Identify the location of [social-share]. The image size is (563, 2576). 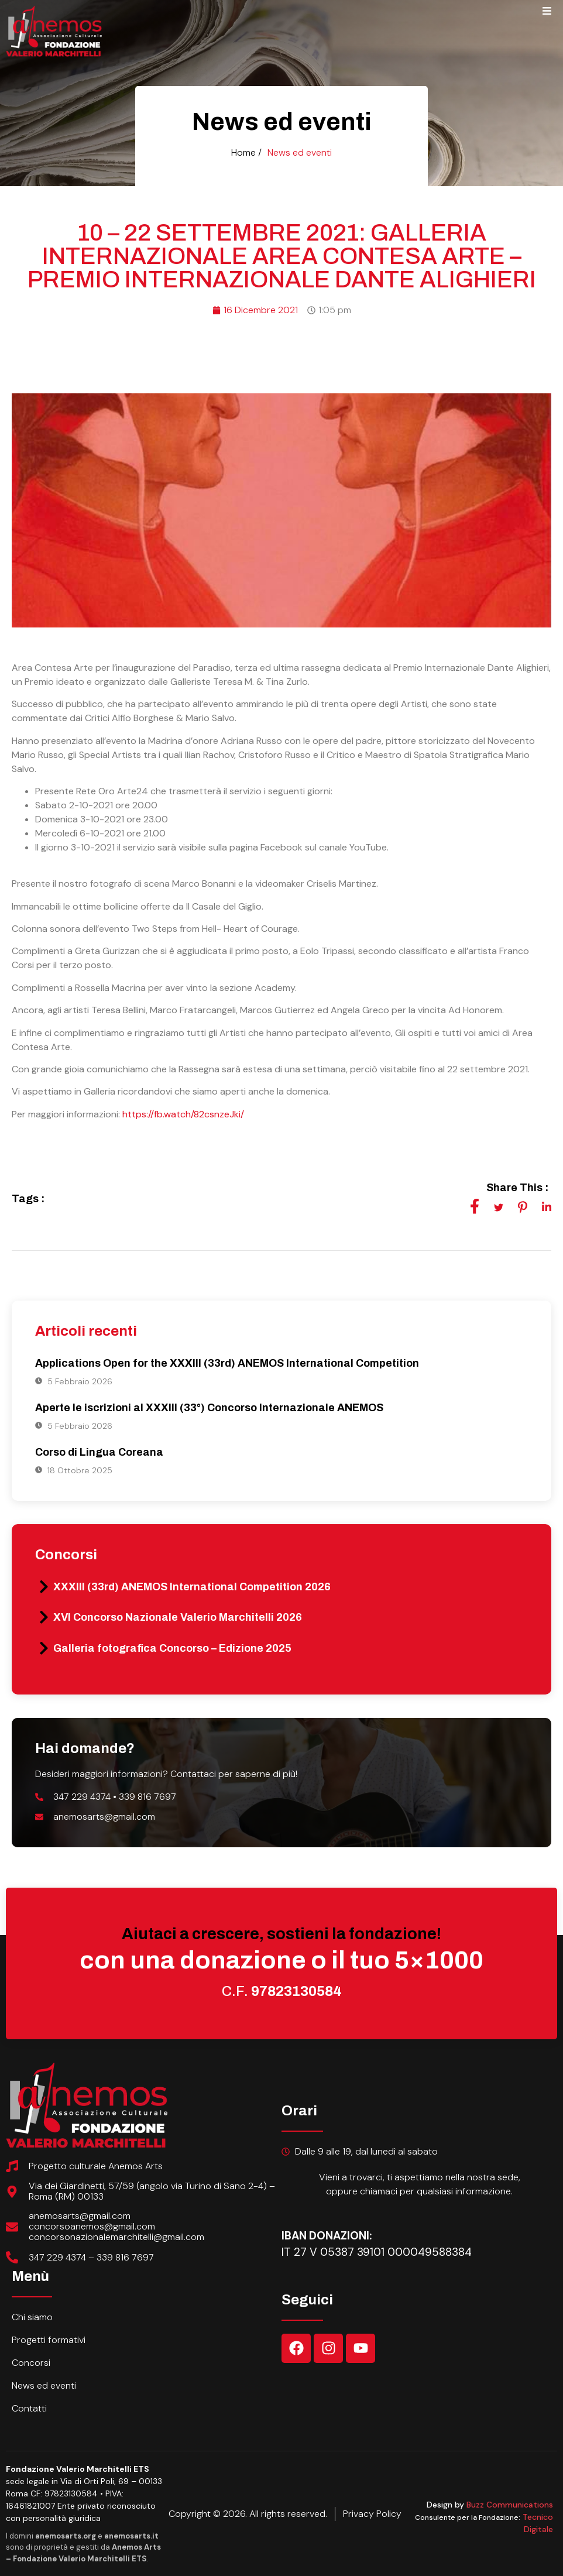
(474, 1206).